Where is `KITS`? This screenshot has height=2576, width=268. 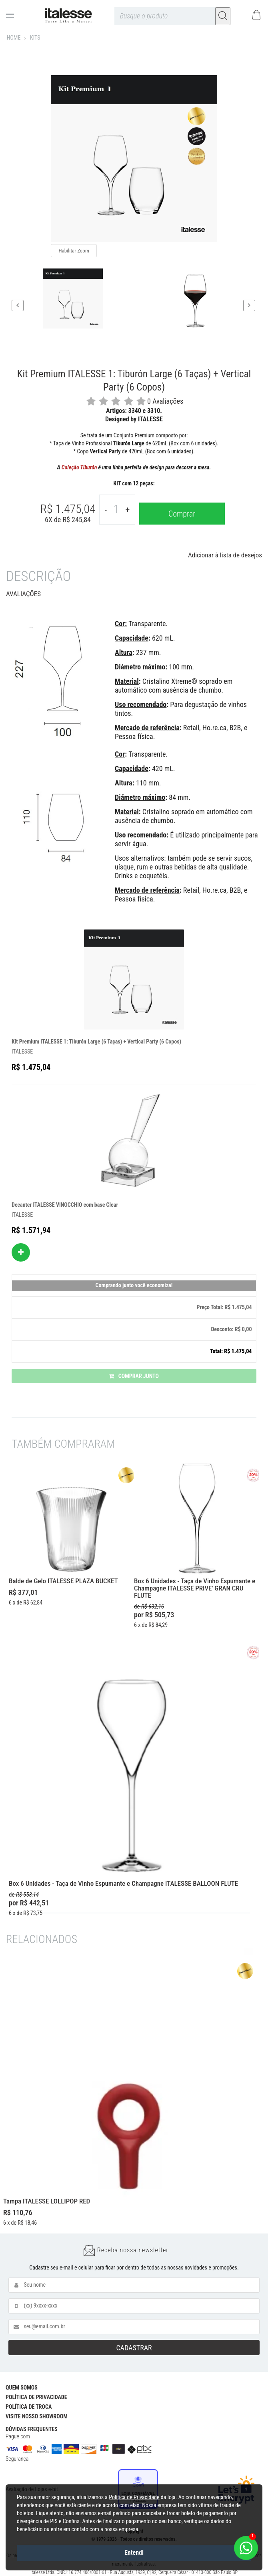
KITS is located at coordinates (35, 37).